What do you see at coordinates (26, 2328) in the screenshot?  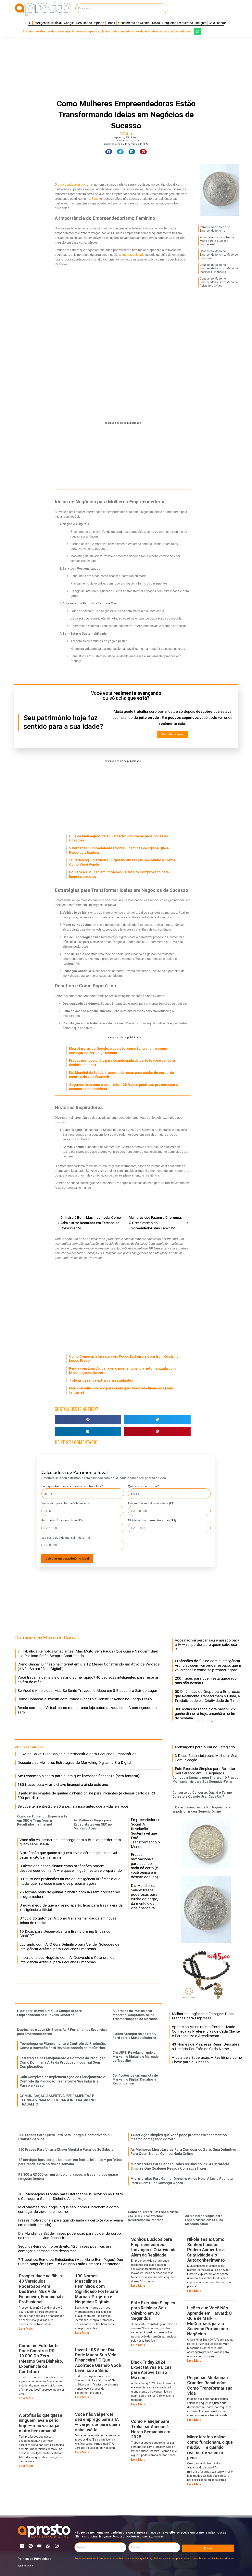 I see `Leia Mais` at bounding box center [26, 2328].